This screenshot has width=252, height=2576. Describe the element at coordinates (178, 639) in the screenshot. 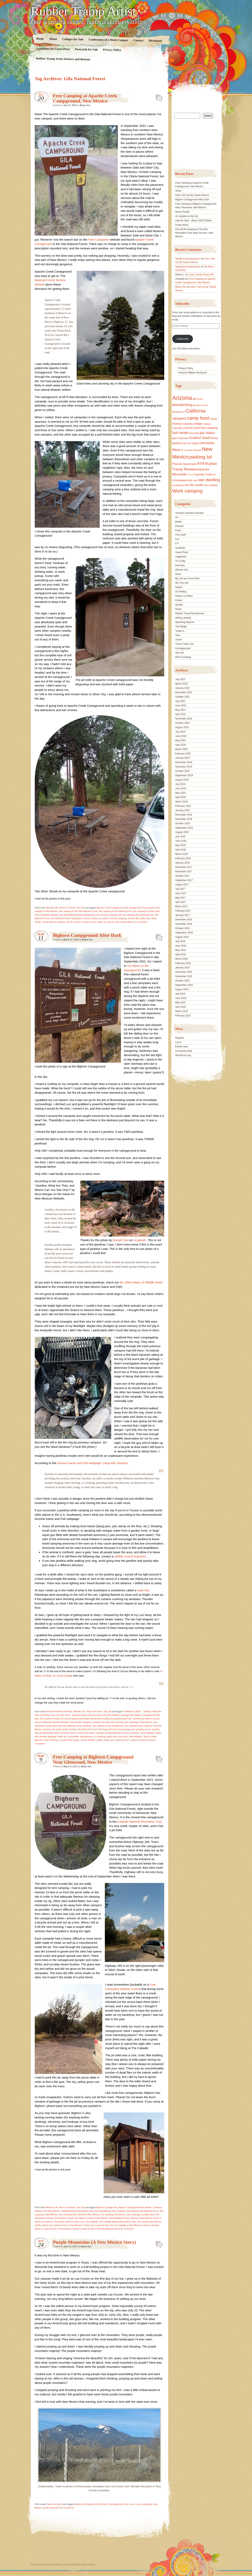

I see `Travel` at that location.